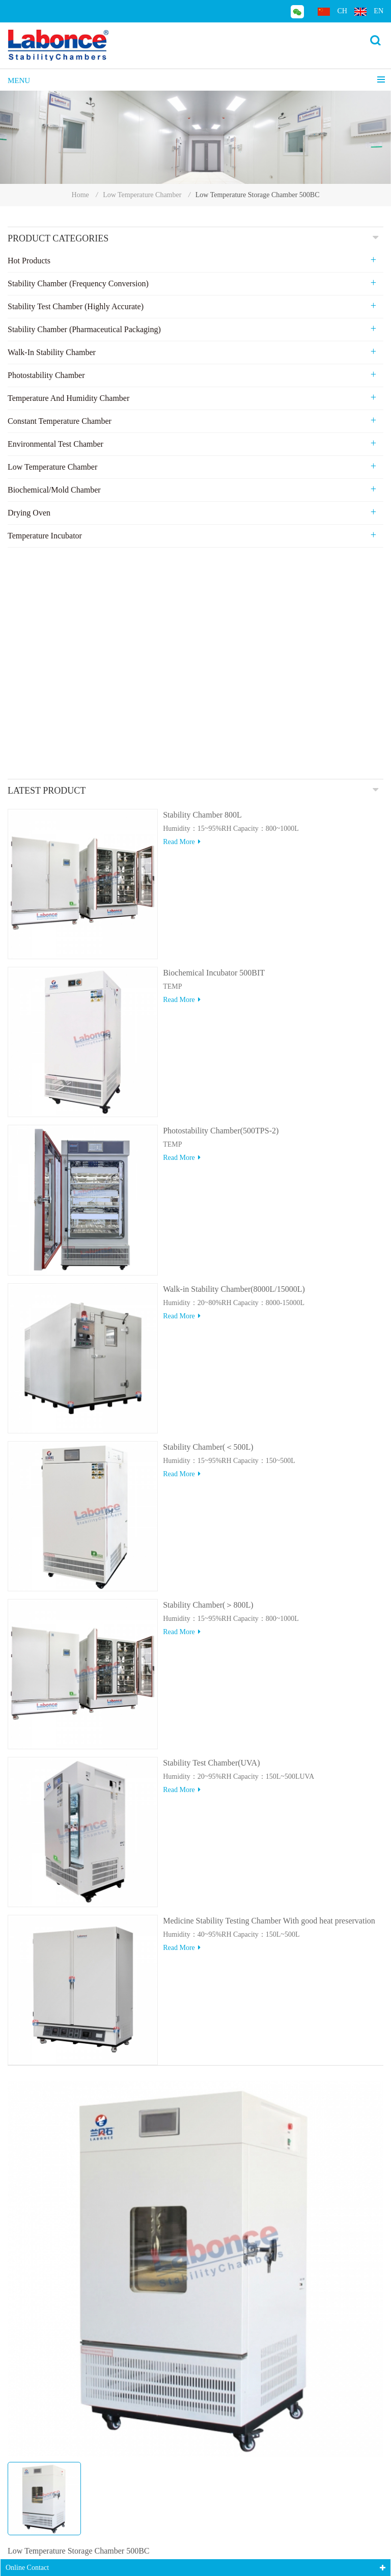 The height and width of the screenshot is (2576, 391). What do you see at coordinates (208, 1373) in the screenshot?
I see `Stability Chamber(＞800L)` at bounding box center [208, 1373].